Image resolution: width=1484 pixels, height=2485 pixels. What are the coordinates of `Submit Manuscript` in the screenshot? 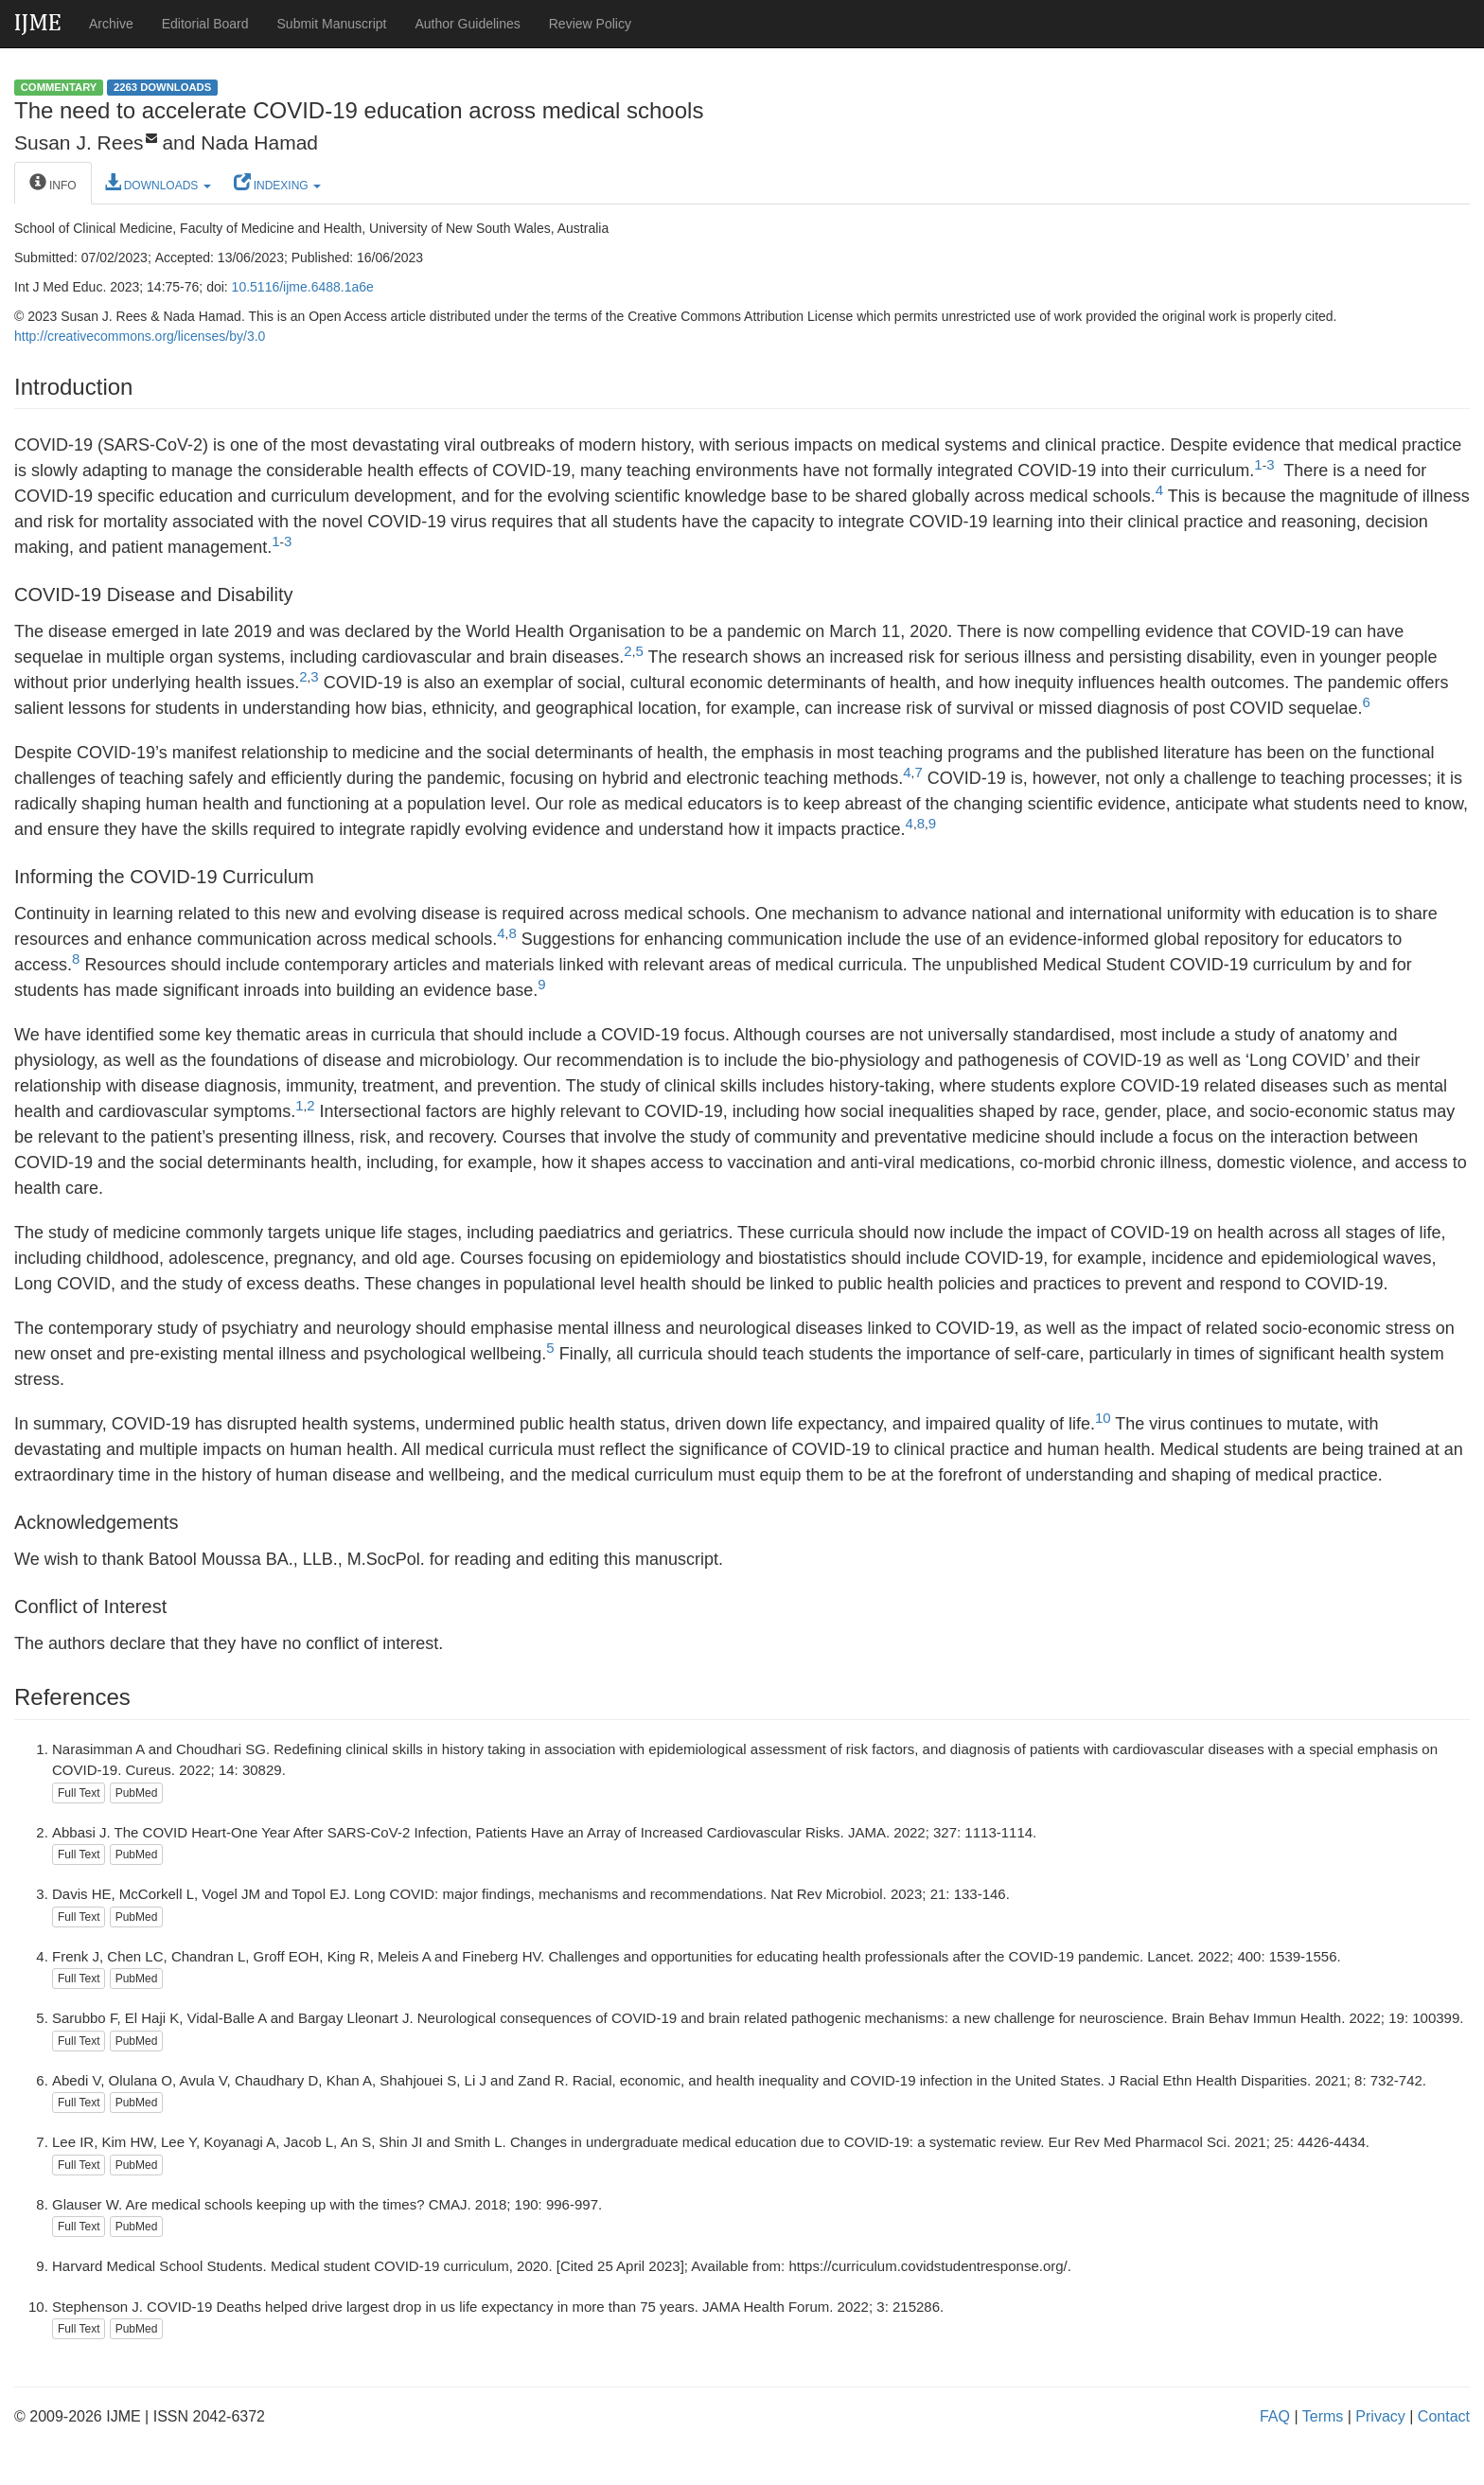 It's located at (332, 23).